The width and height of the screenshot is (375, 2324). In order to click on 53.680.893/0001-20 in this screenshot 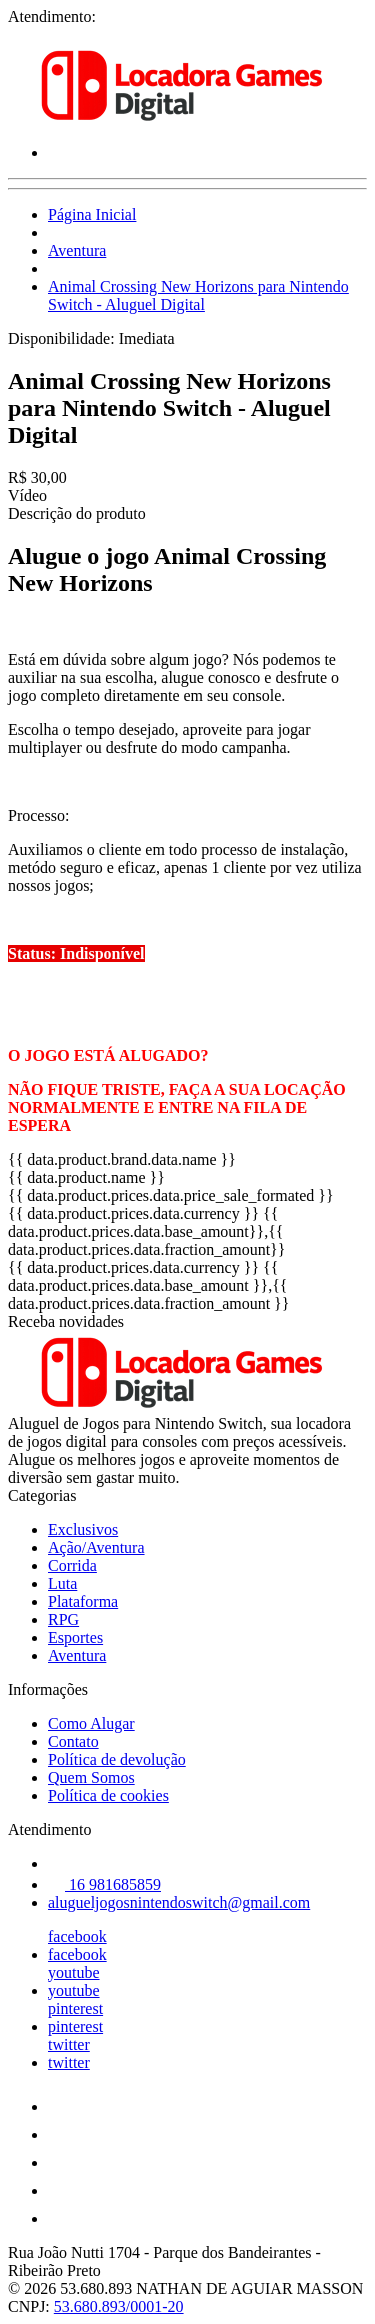, I will do `click(119, 2306)`.